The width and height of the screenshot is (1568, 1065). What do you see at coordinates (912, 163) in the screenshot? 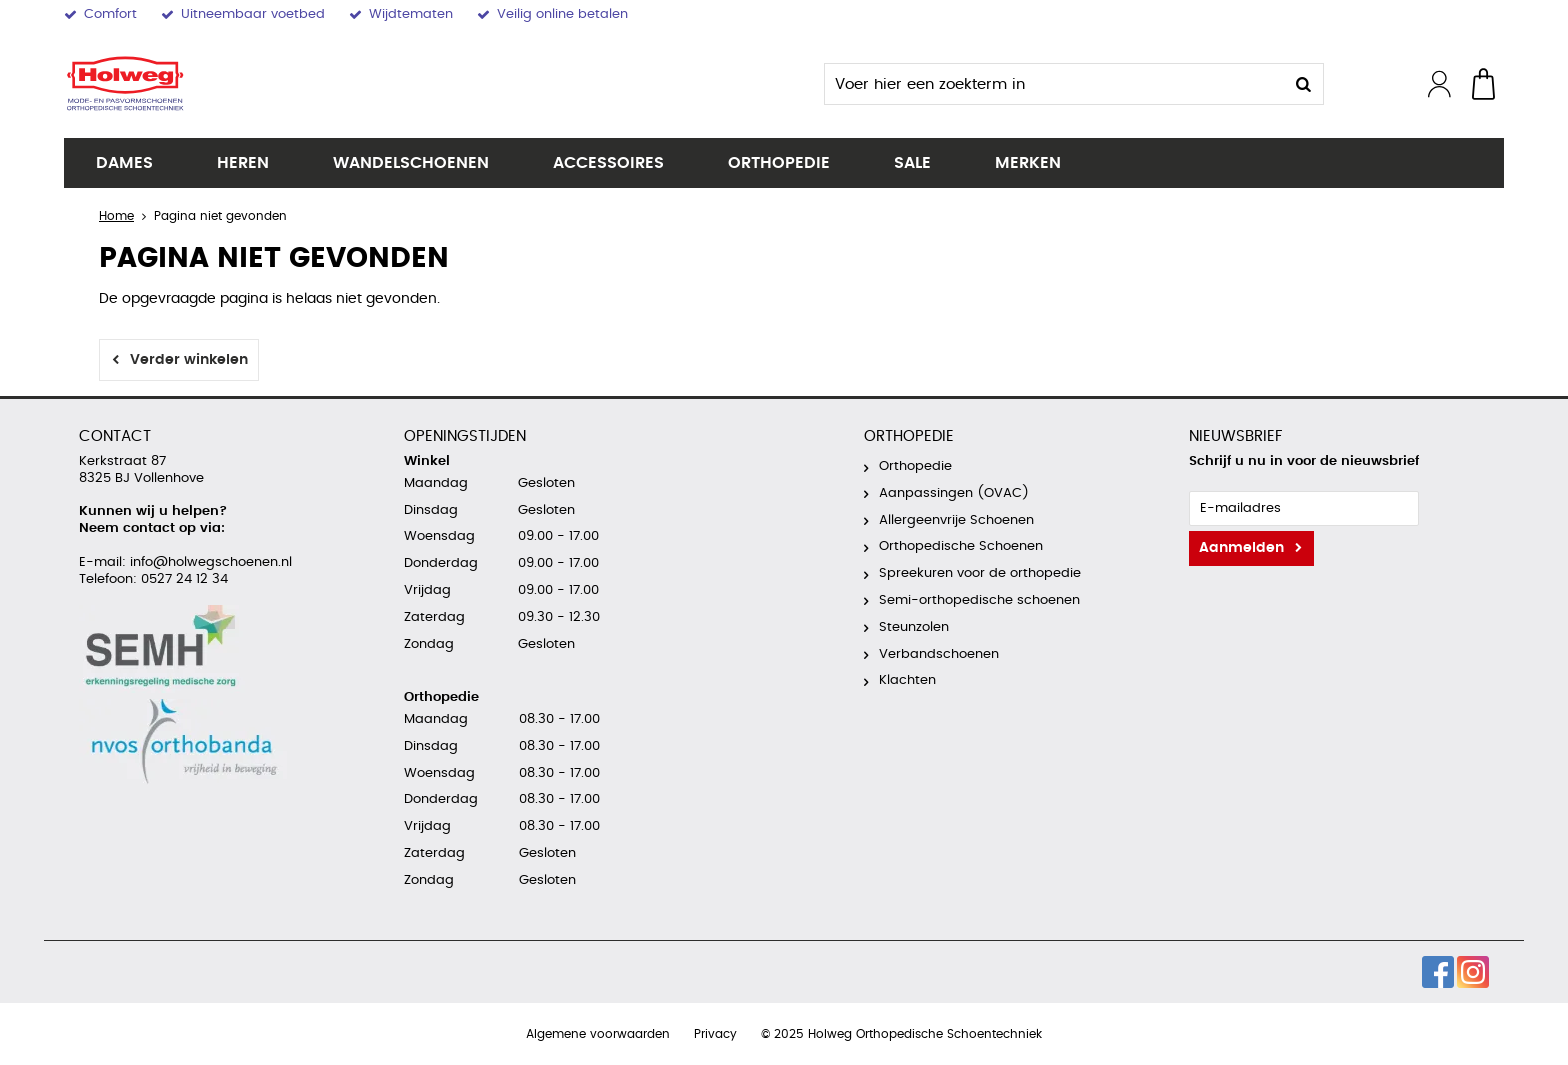
I see `SALE` at bounding box center [912, 163].